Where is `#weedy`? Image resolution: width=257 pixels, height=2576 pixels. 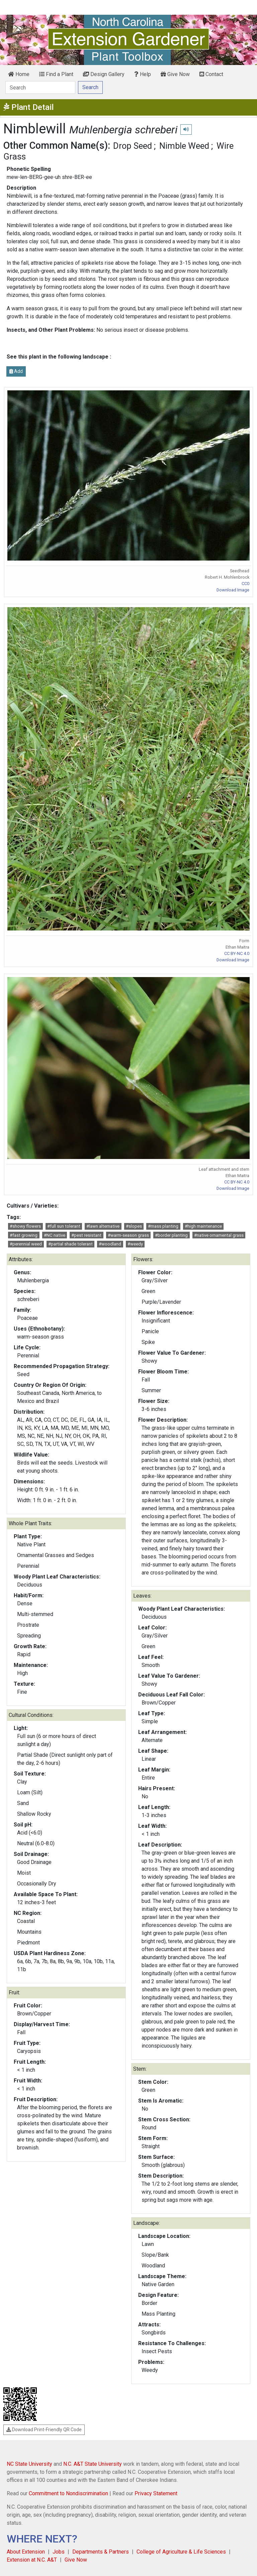 #weedy is located at coordinates (135, 1243).